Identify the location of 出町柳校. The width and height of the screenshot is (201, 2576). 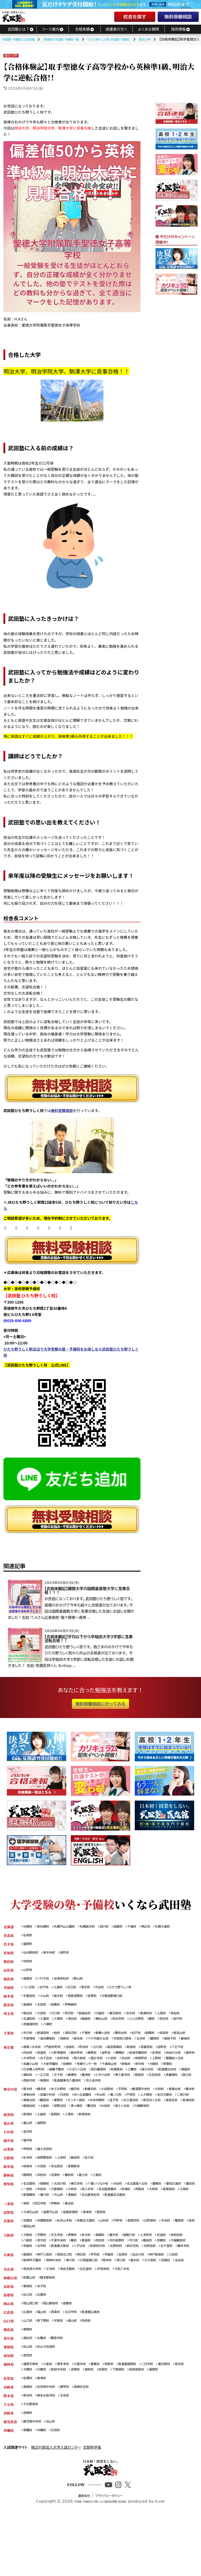
(165, 2257).